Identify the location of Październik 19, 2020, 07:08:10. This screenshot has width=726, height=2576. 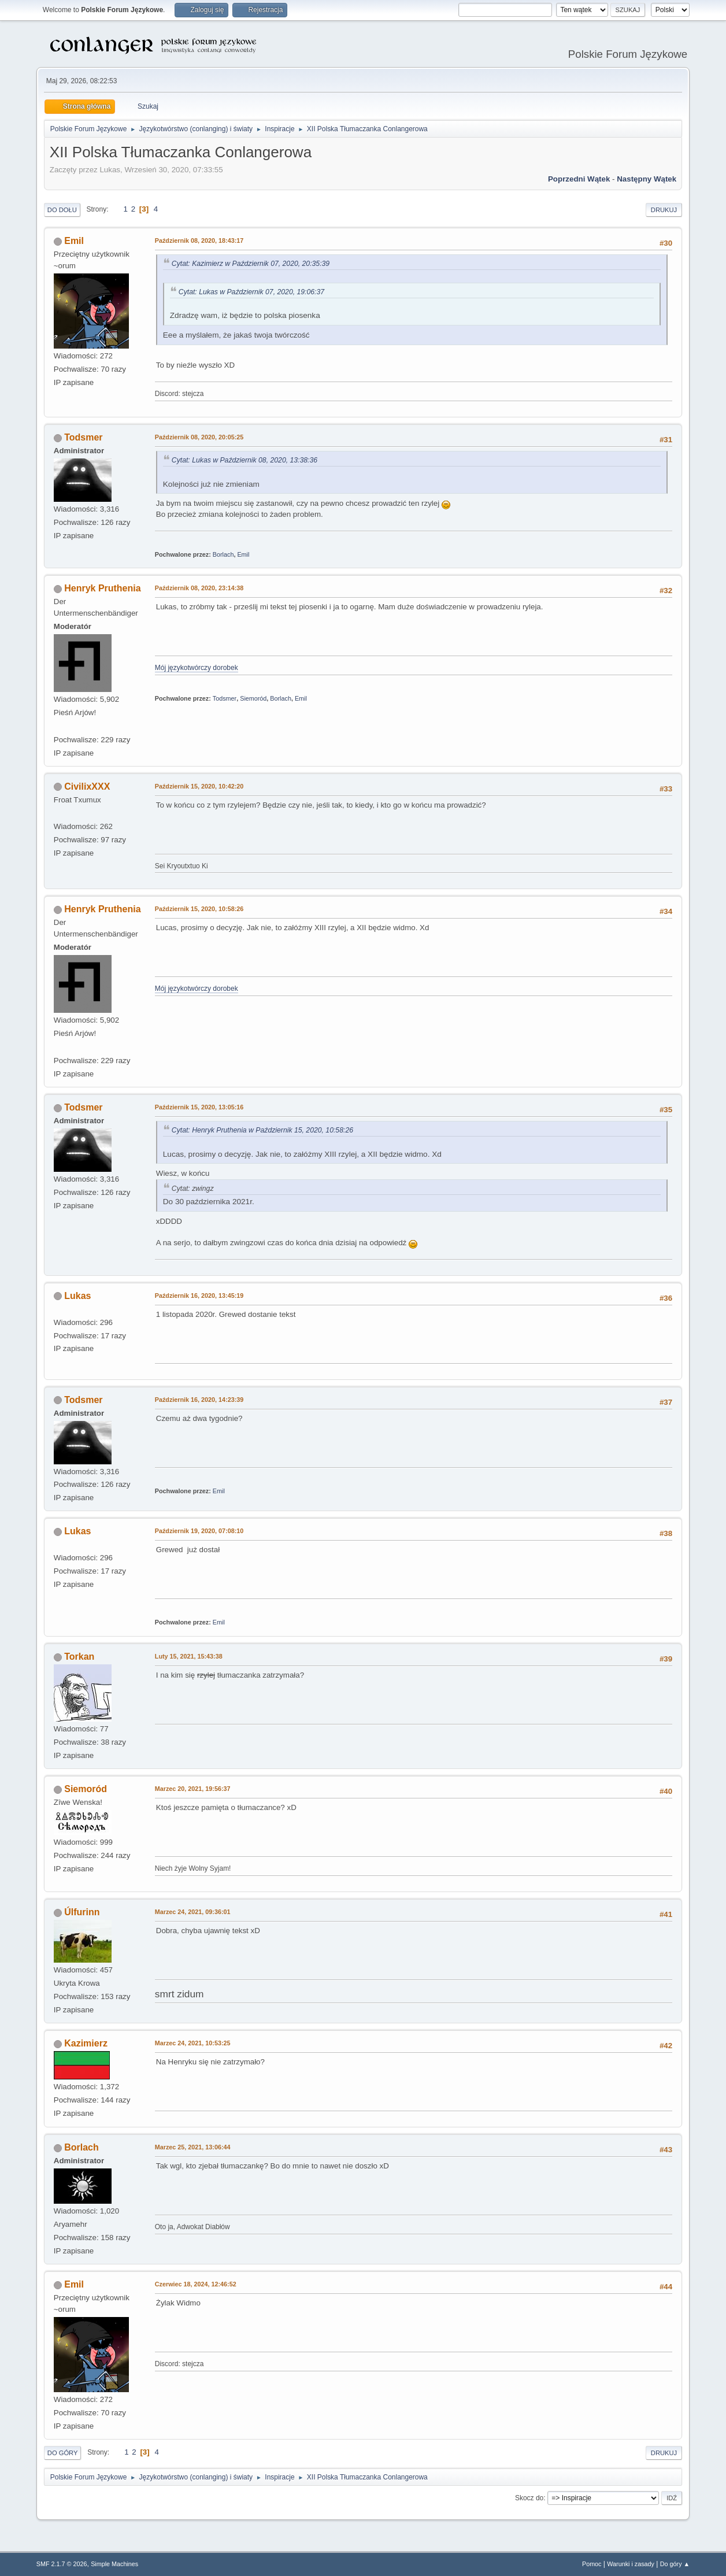
(199, 1530).